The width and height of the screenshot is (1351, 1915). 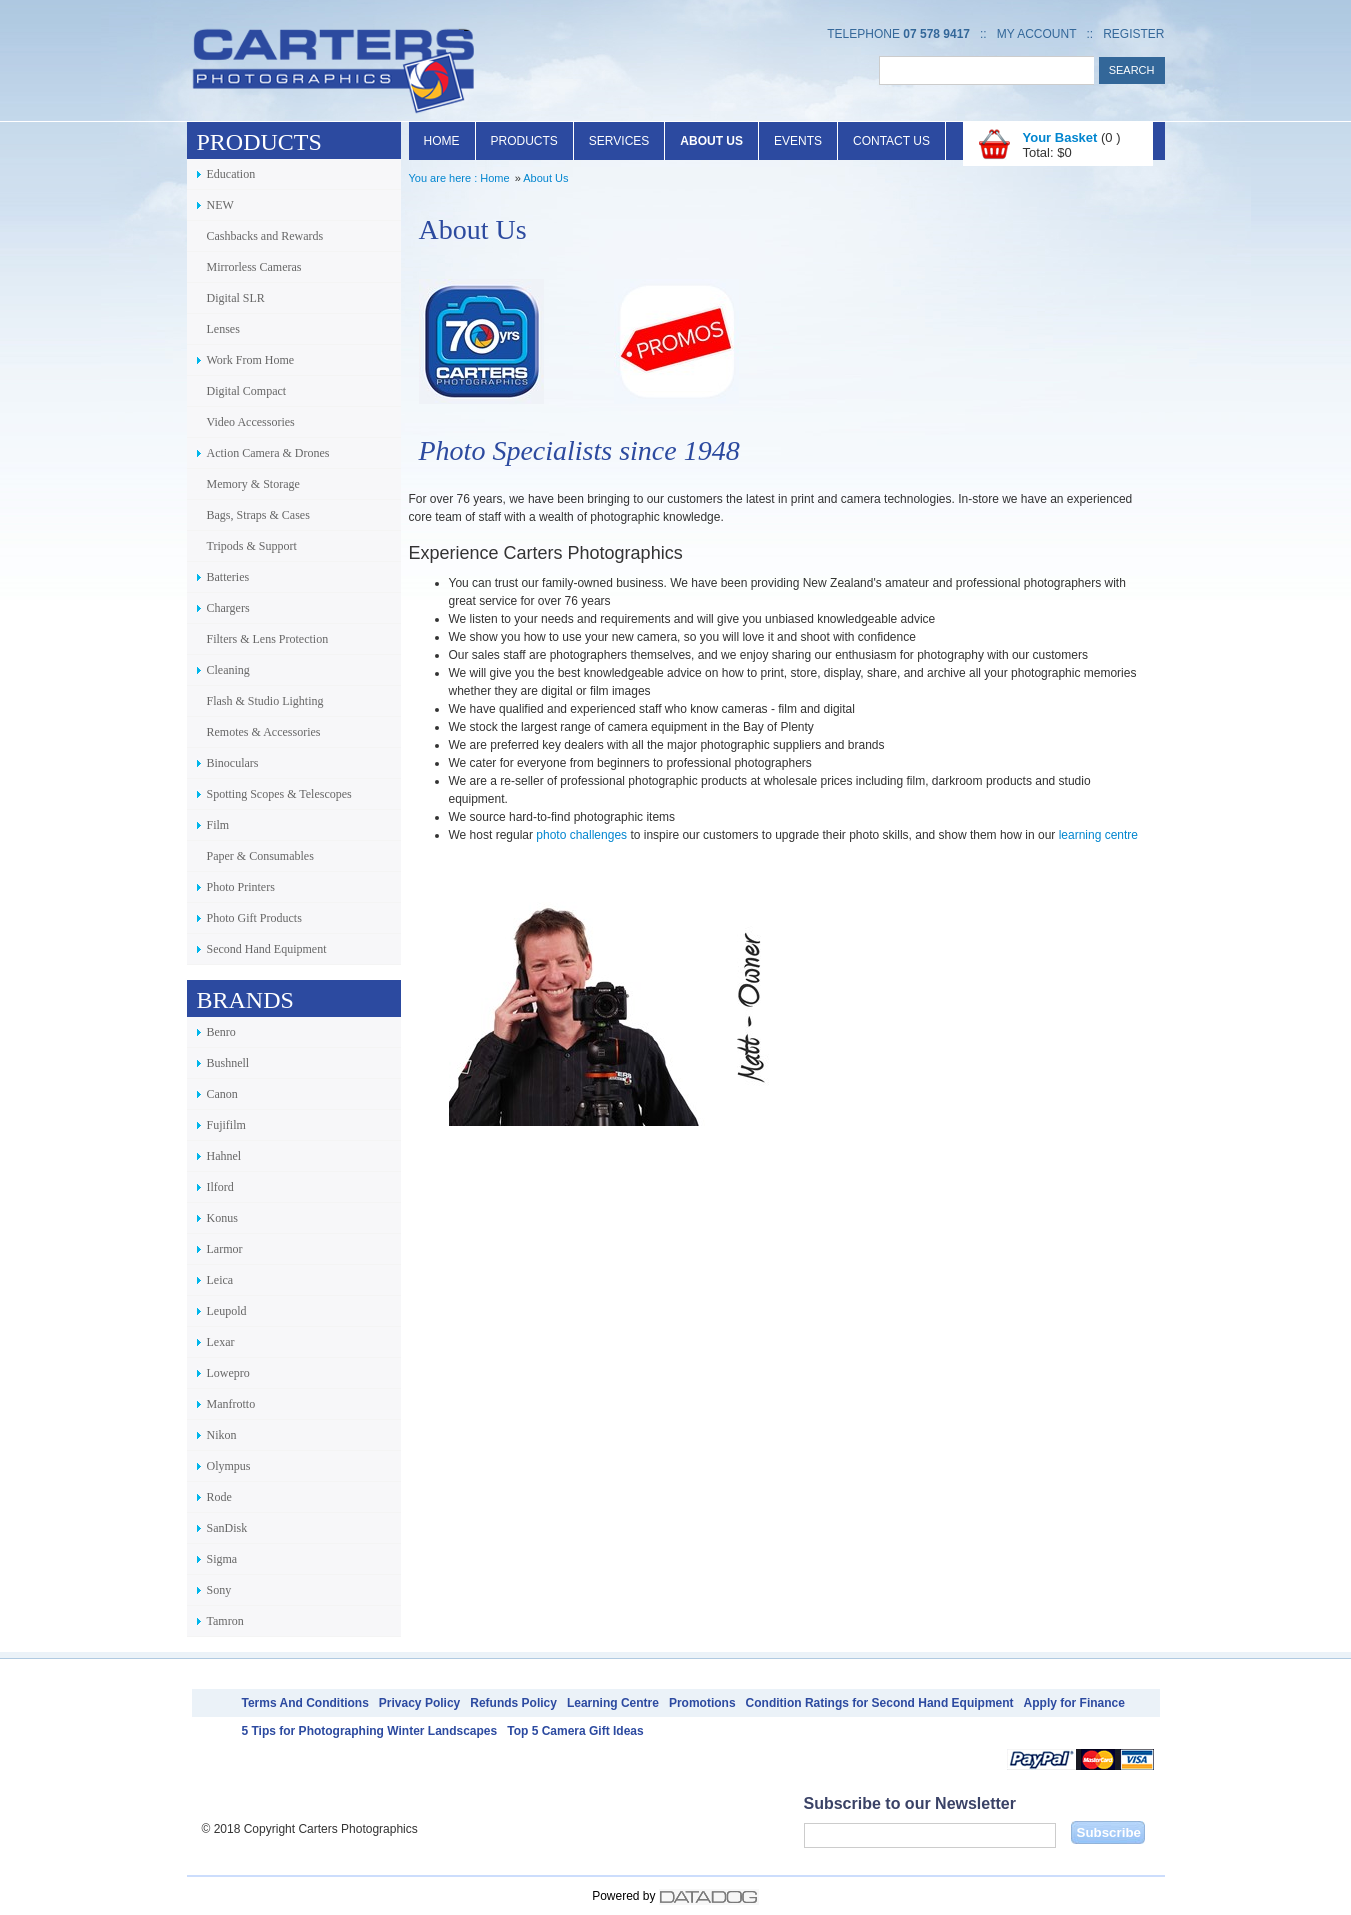 What do you see at coordinates (219, 1590) in the screenshot?
I see `Sony` at bounding box center [219, 1590].